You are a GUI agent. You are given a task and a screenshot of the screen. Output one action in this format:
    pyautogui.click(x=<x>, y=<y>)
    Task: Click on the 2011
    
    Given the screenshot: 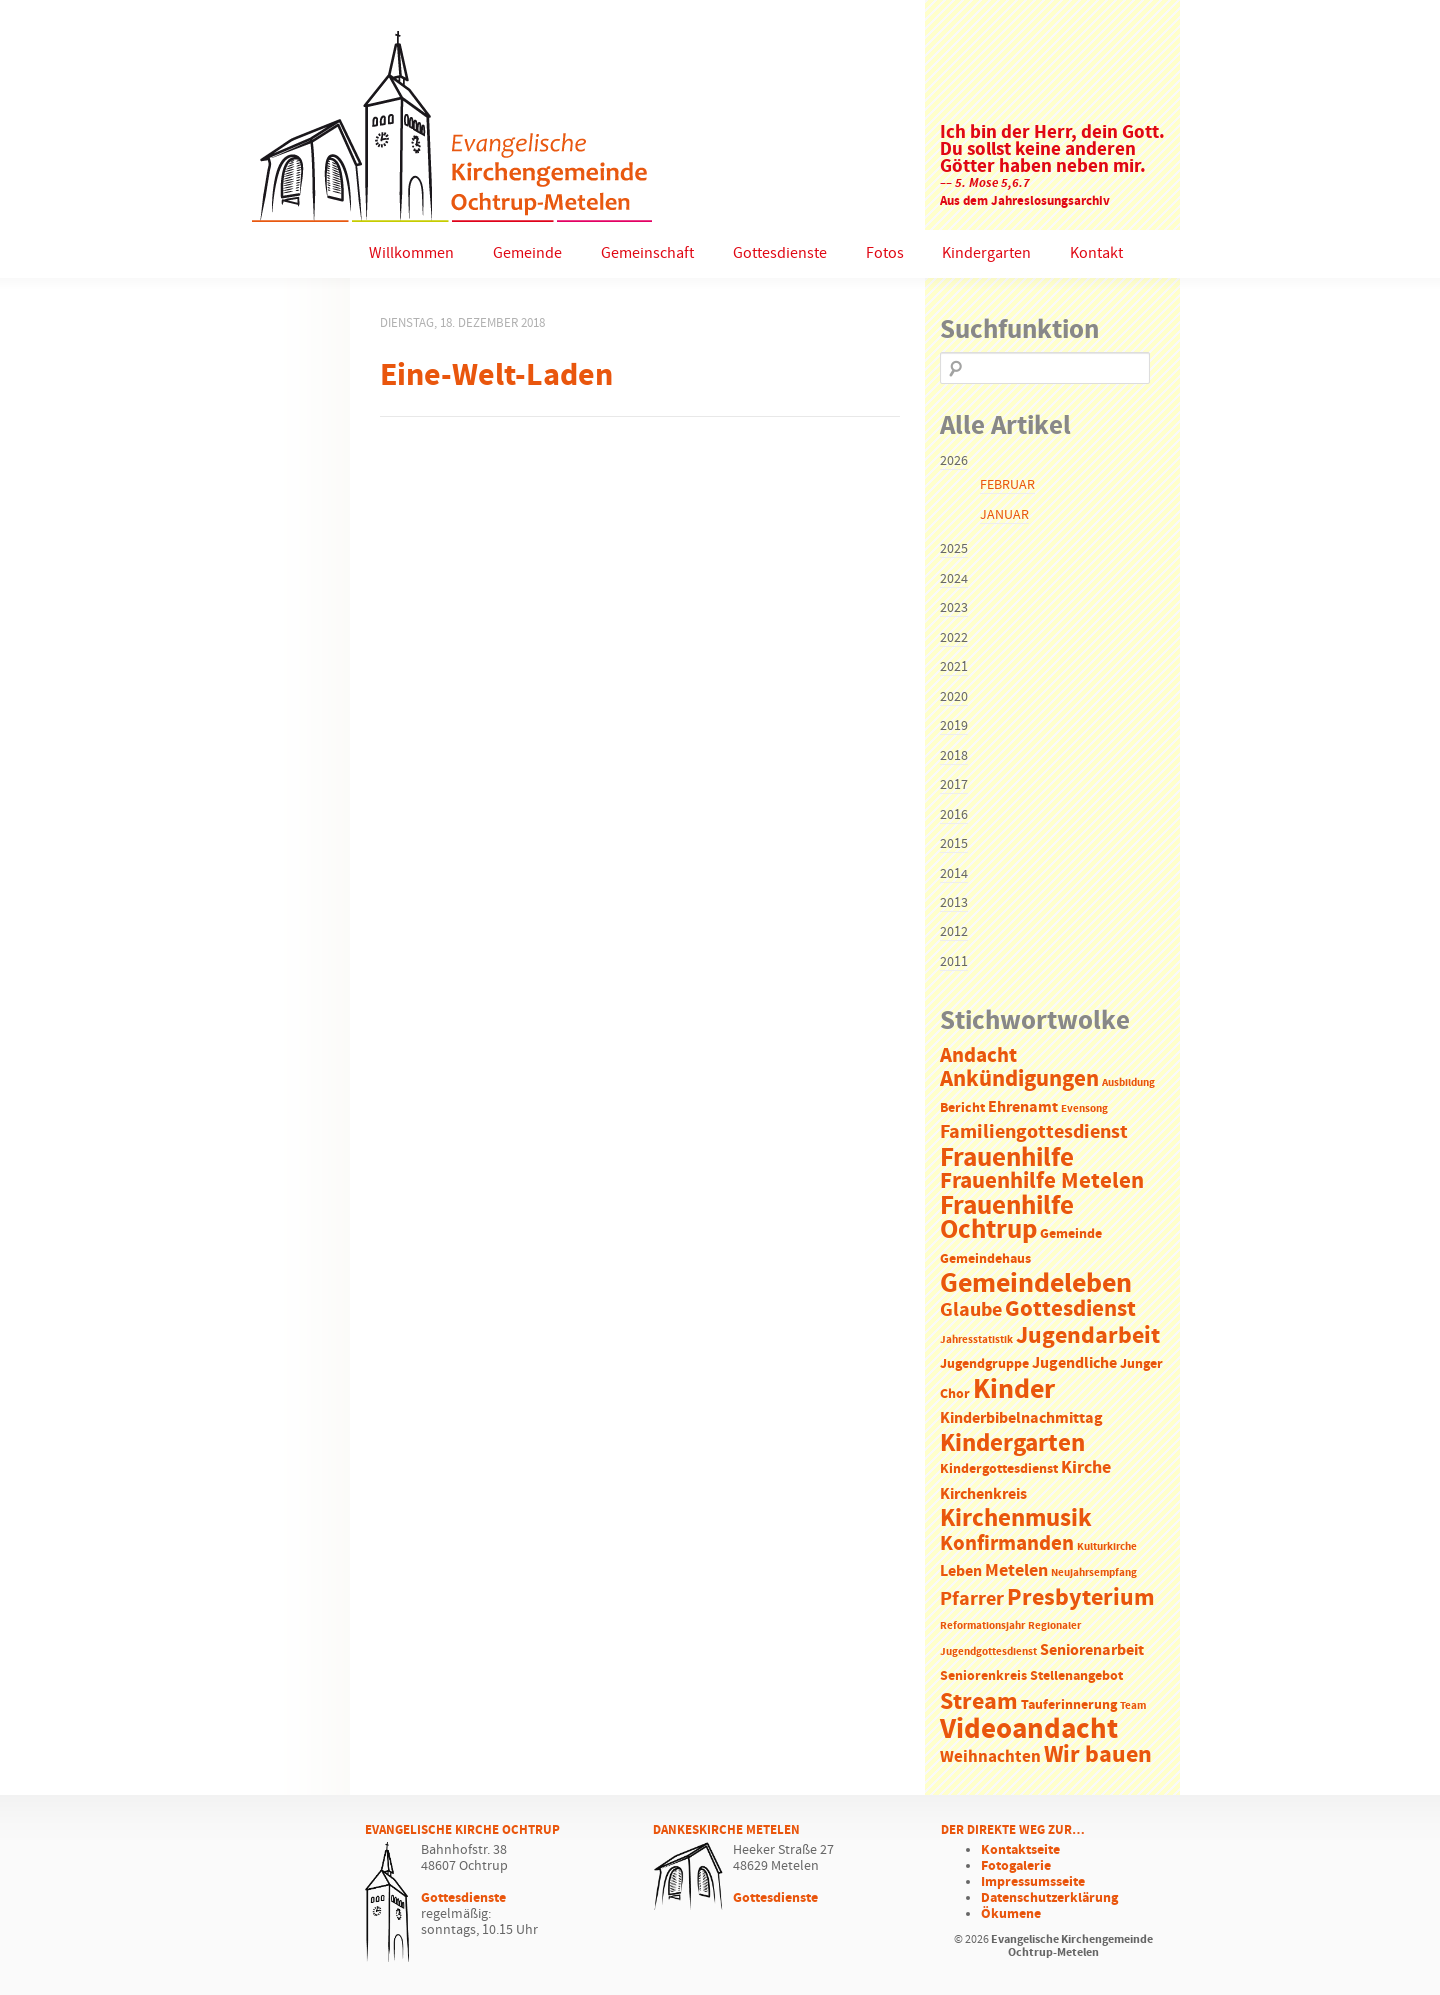 What is the action you would take?
    pyautogui.click(x=954, y=962)
    